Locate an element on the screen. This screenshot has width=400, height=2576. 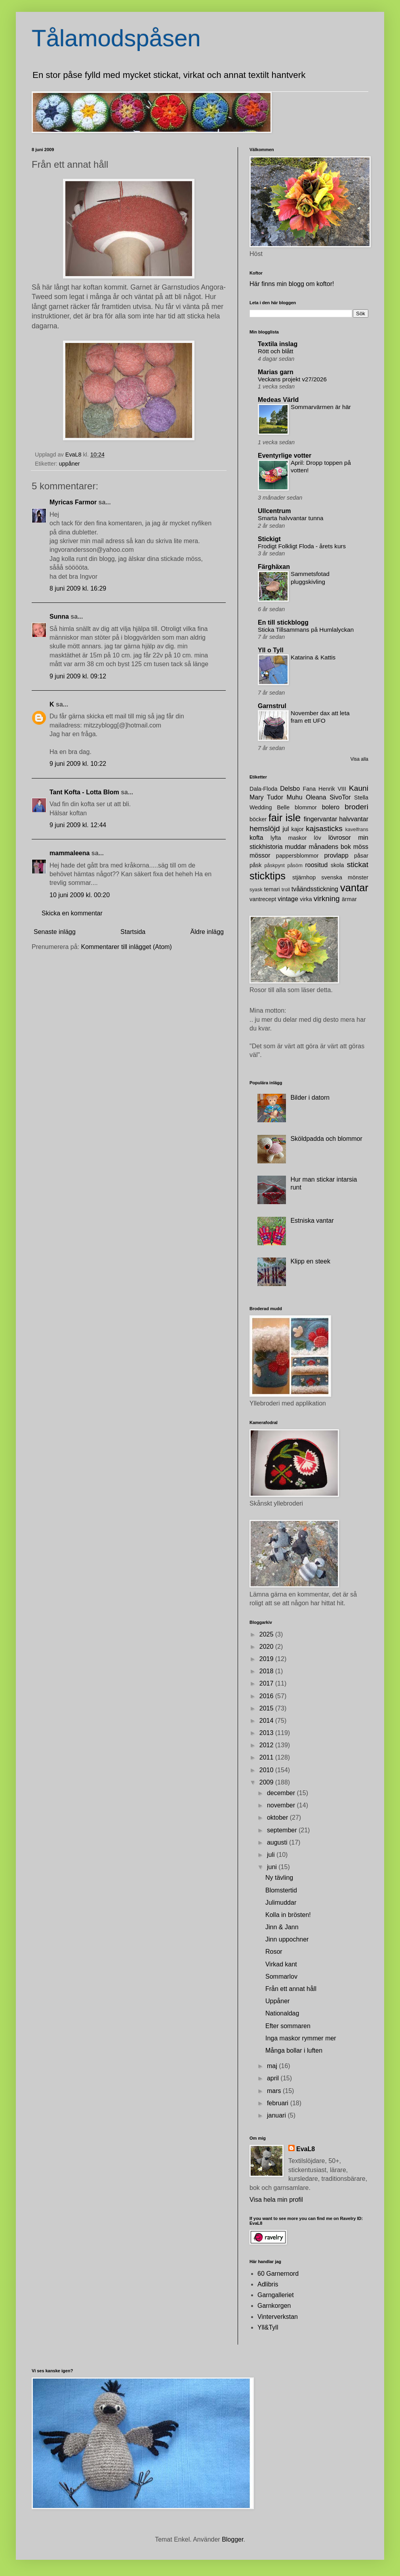
Klipp en steek is located at coordinates (310, 1261).